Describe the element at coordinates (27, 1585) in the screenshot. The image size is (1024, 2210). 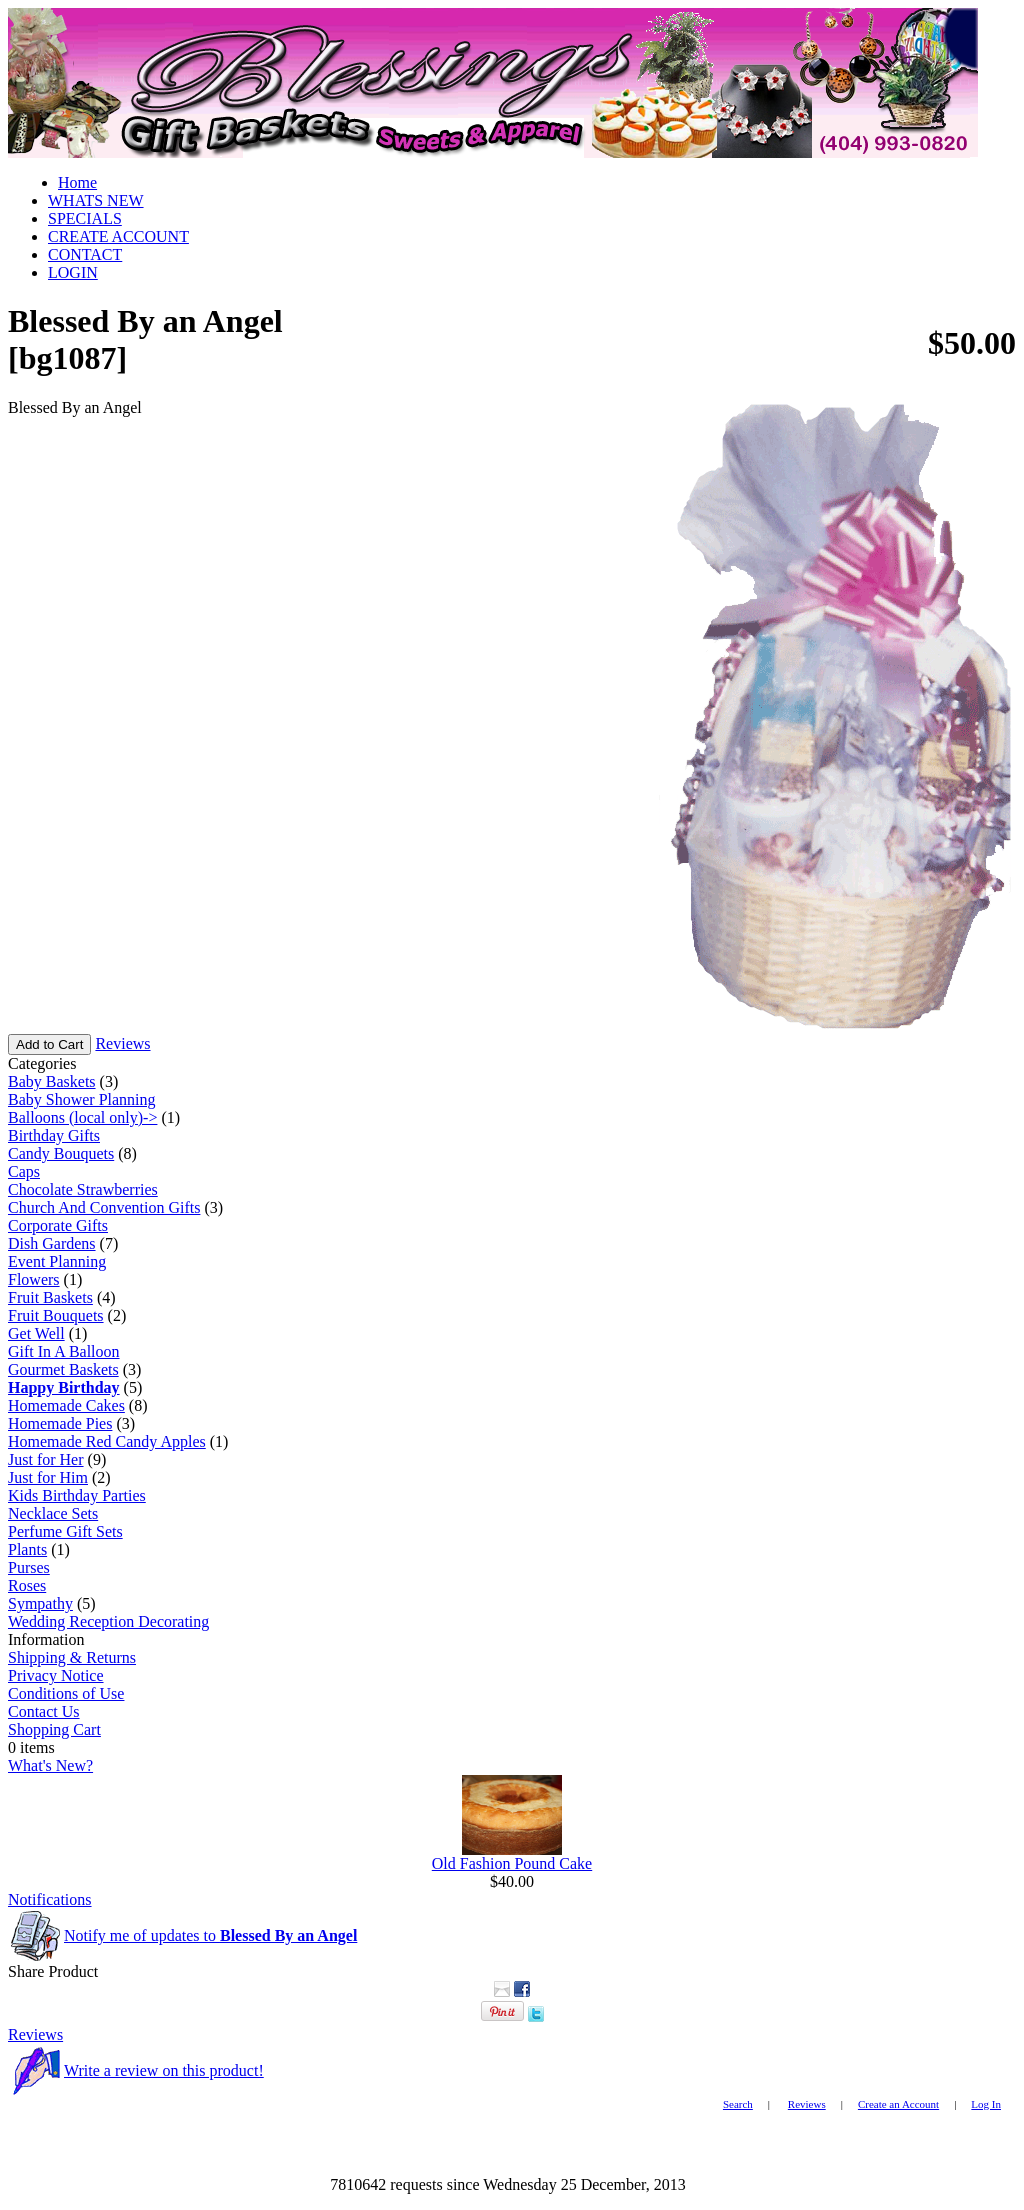
I see `Roses` at that location.